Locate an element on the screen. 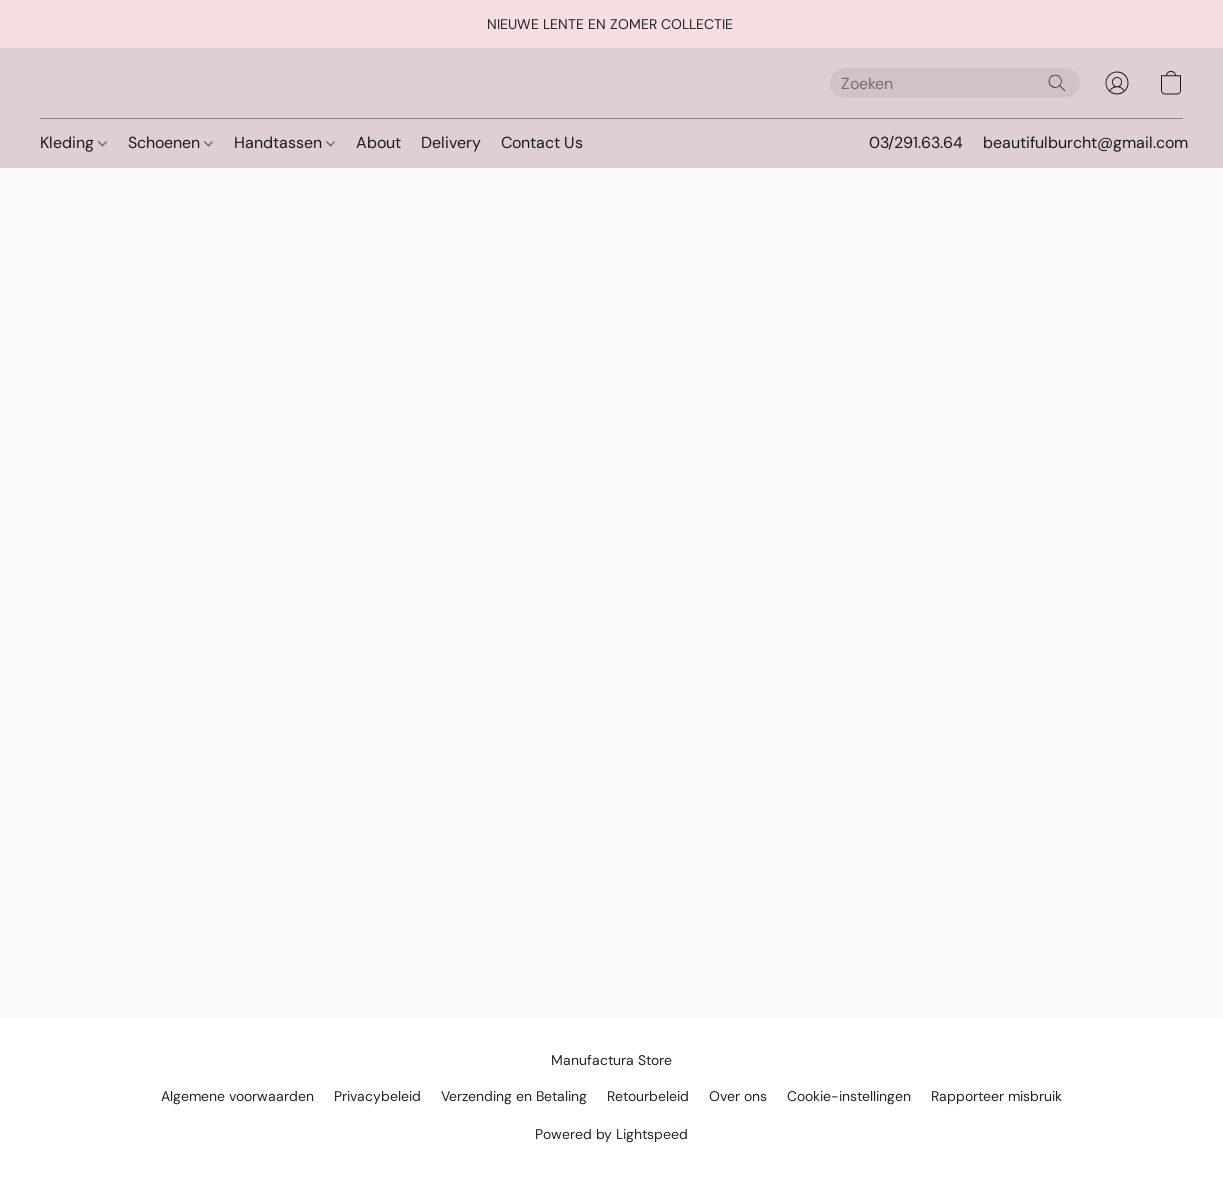 The height and width of the screenshot is (1178, 1223). Schoenen is located at coordinates (170, 142).